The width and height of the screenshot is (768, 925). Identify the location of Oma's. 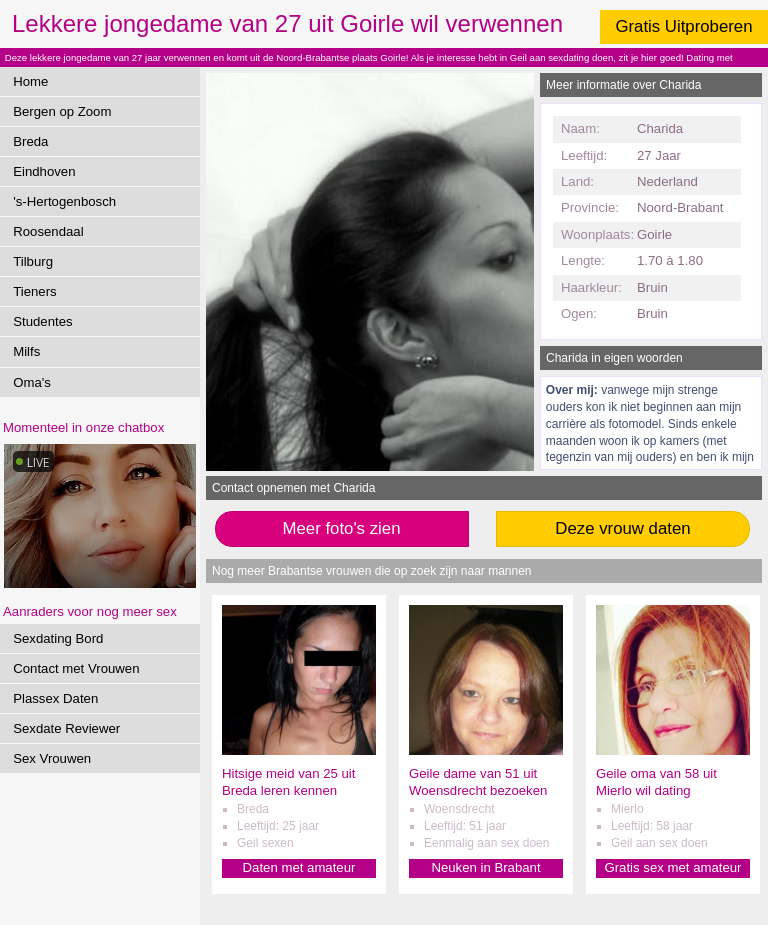
(32, 382).